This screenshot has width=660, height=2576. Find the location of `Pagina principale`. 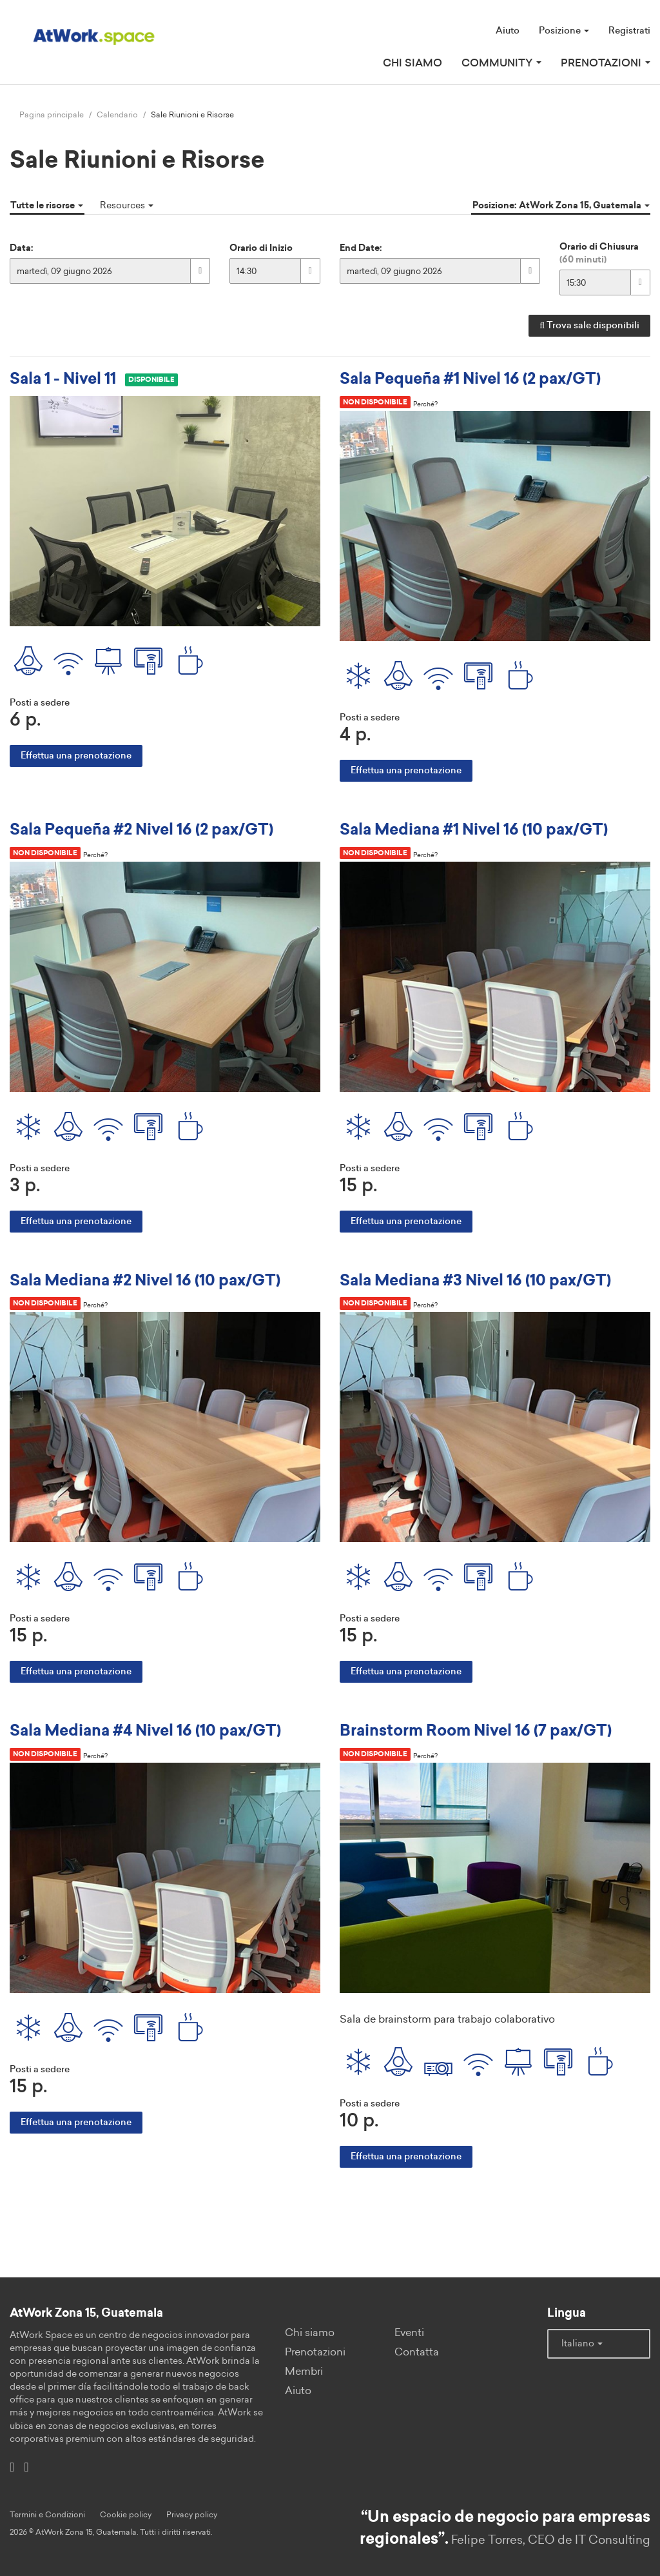

Pagina principale is located at coordinates (51, 115).